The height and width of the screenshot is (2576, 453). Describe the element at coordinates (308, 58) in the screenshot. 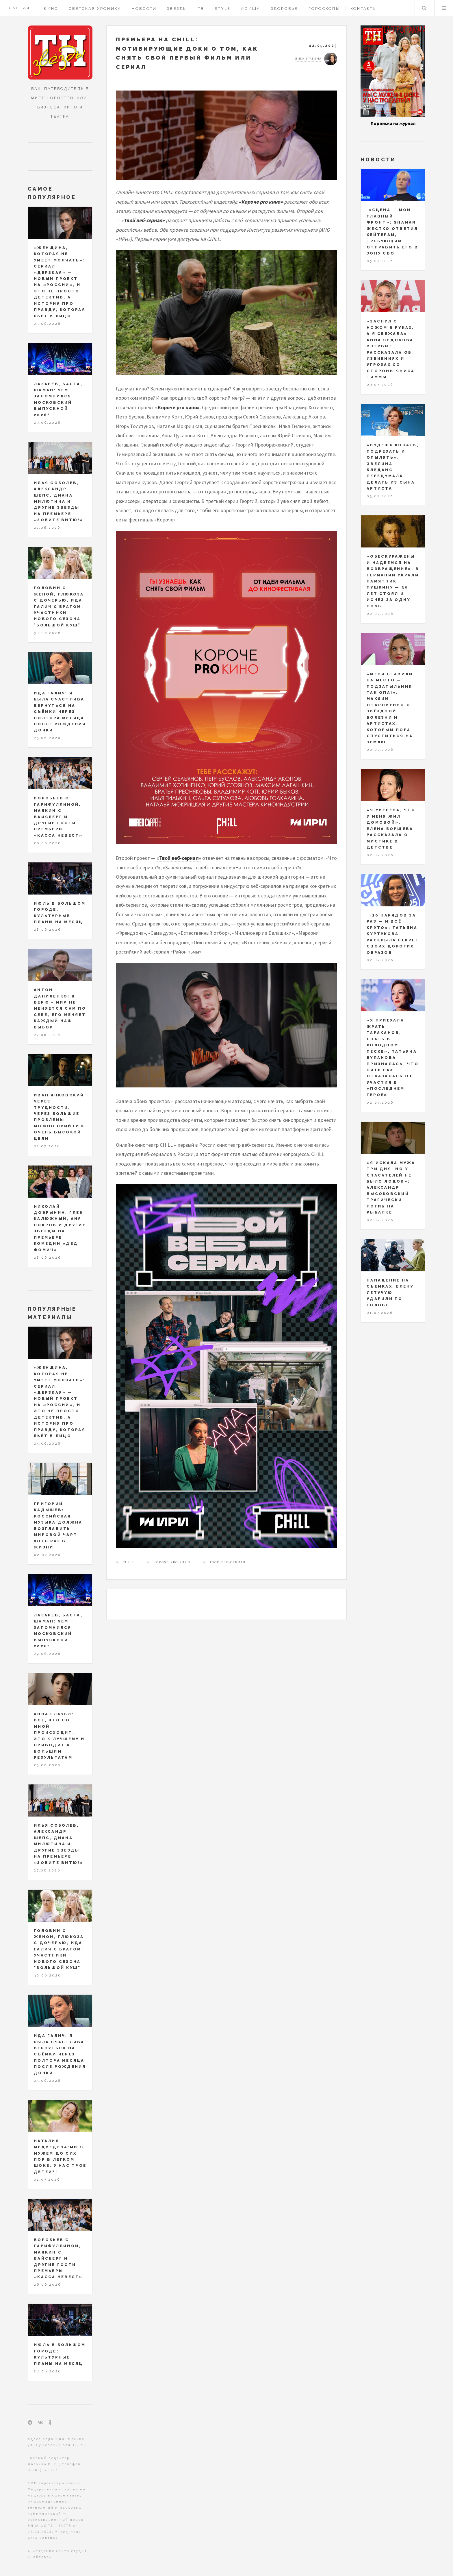

I see `Лика Брагина` at that location.